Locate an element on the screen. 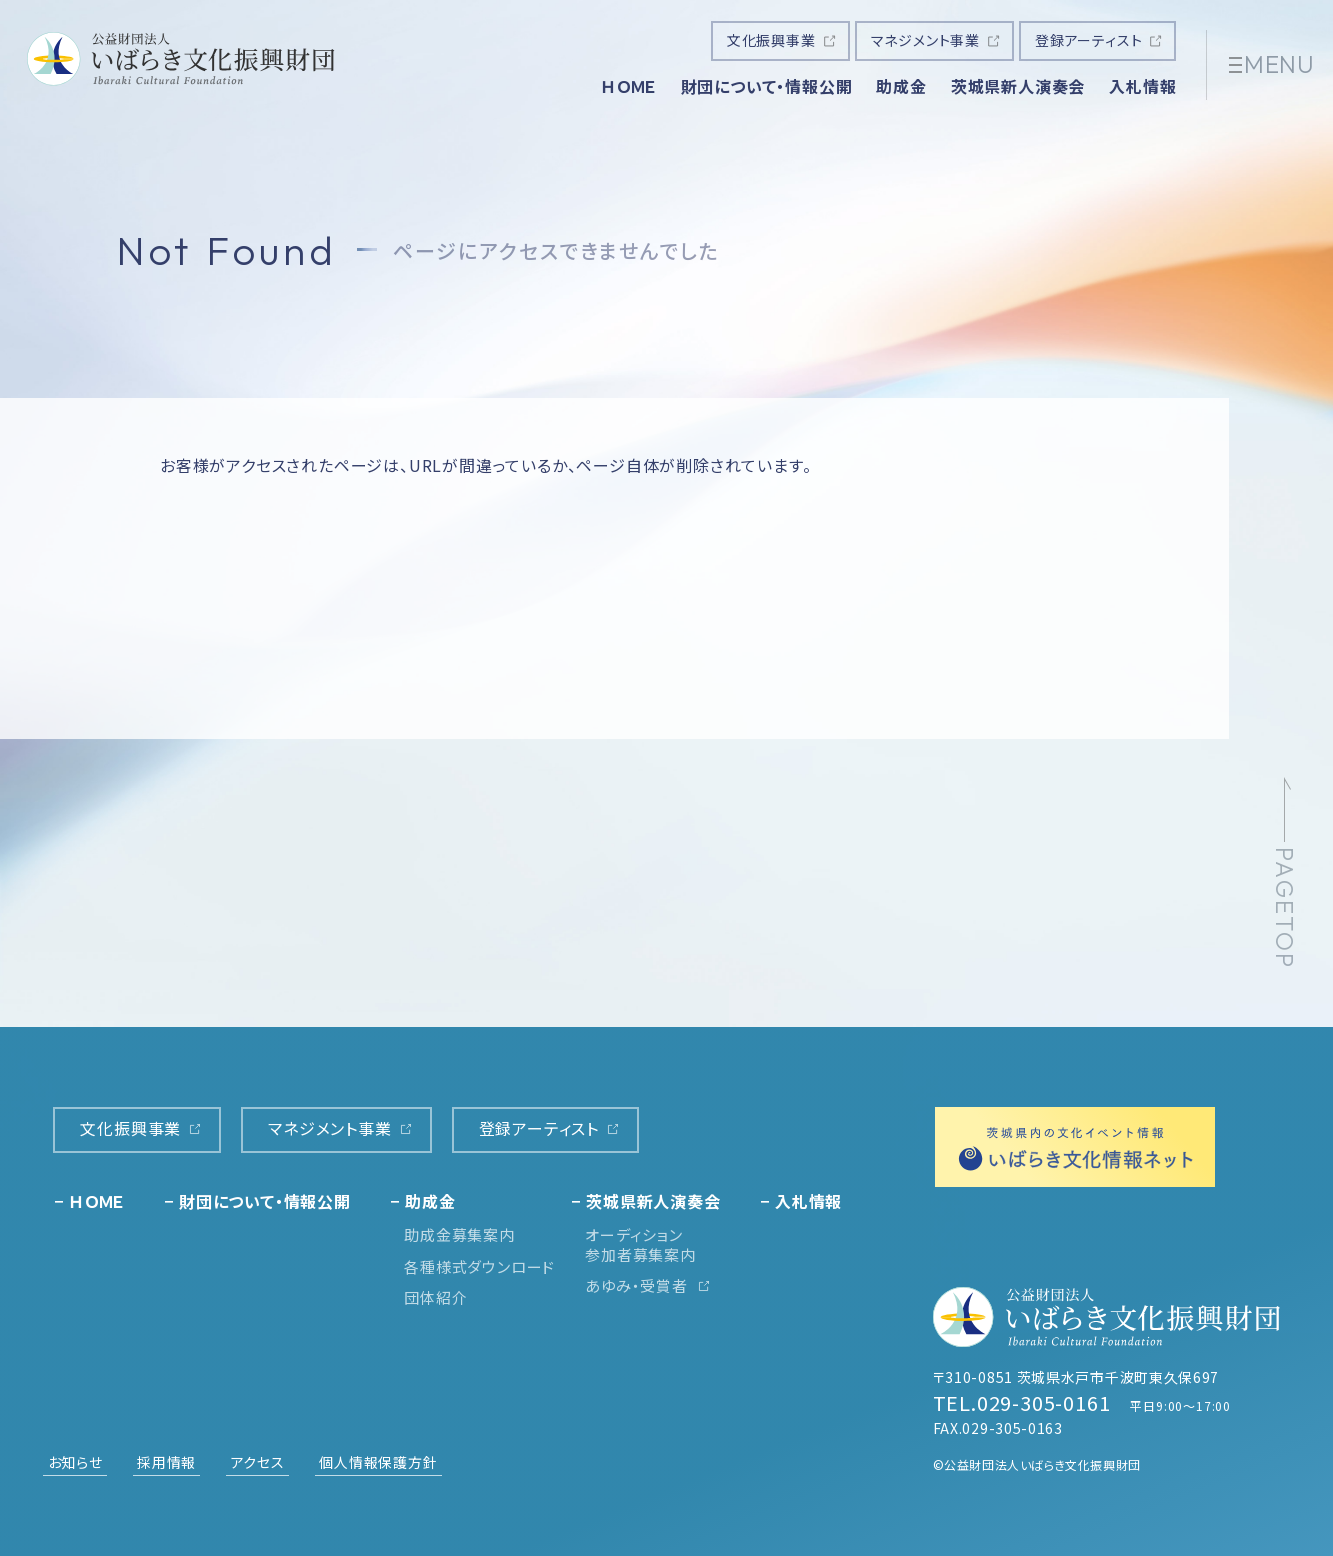  助成金 is located at coordinates (901, 86).